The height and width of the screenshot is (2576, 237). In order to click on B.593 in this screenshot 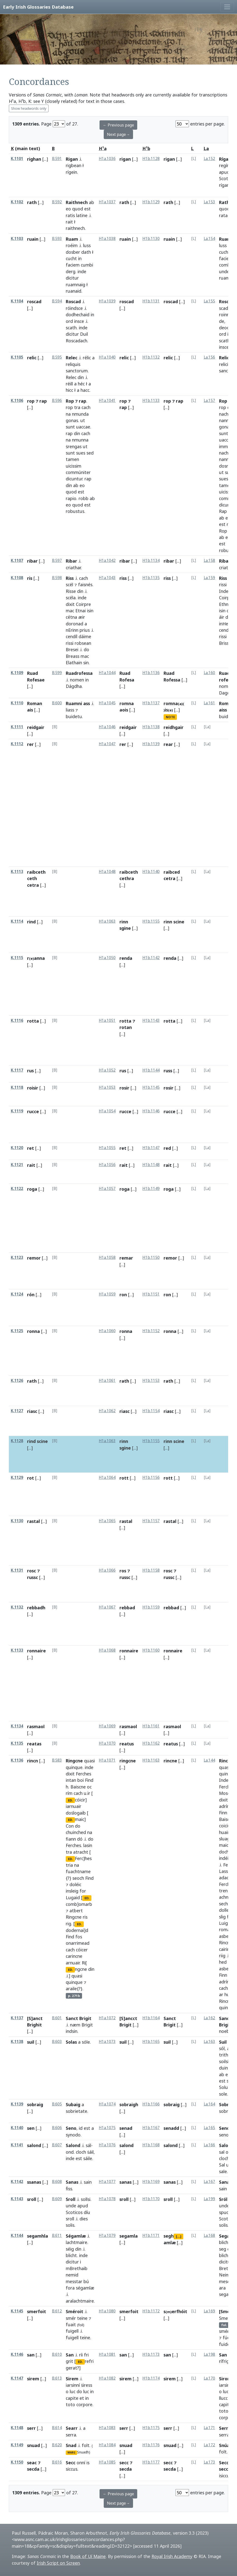, I will do `click(57, 238)`.